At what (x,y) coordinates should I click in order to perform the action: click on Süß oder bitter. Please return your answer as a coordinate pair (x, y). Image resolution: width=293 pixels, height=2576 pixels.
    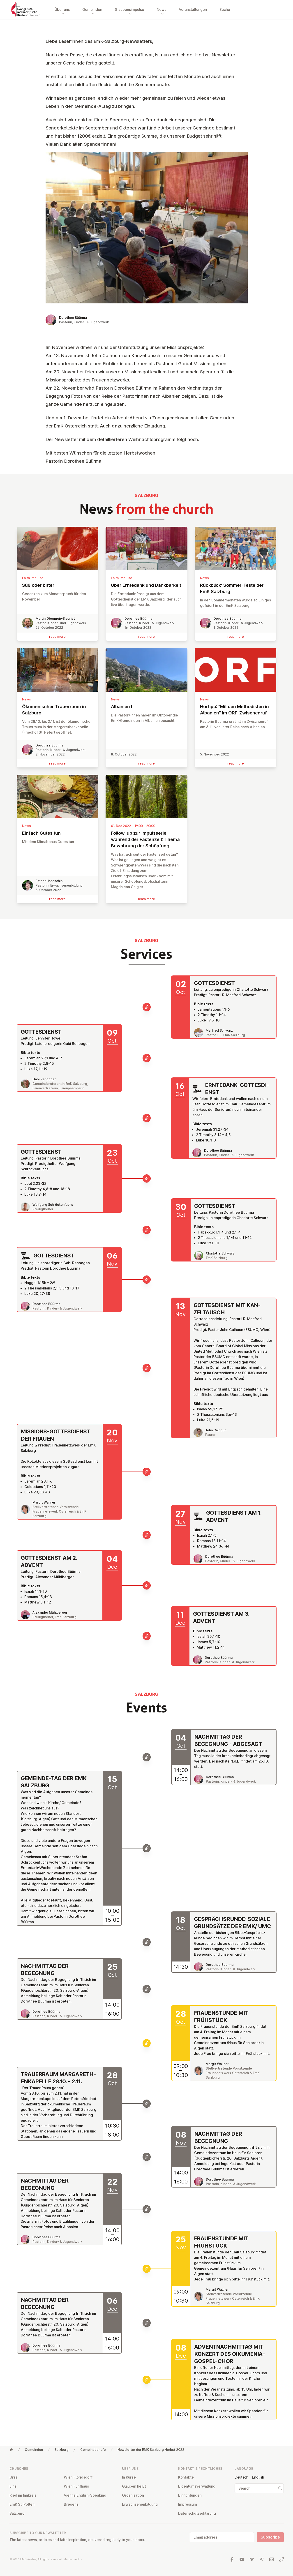
    Looking at the image, I should click on (57, 585).